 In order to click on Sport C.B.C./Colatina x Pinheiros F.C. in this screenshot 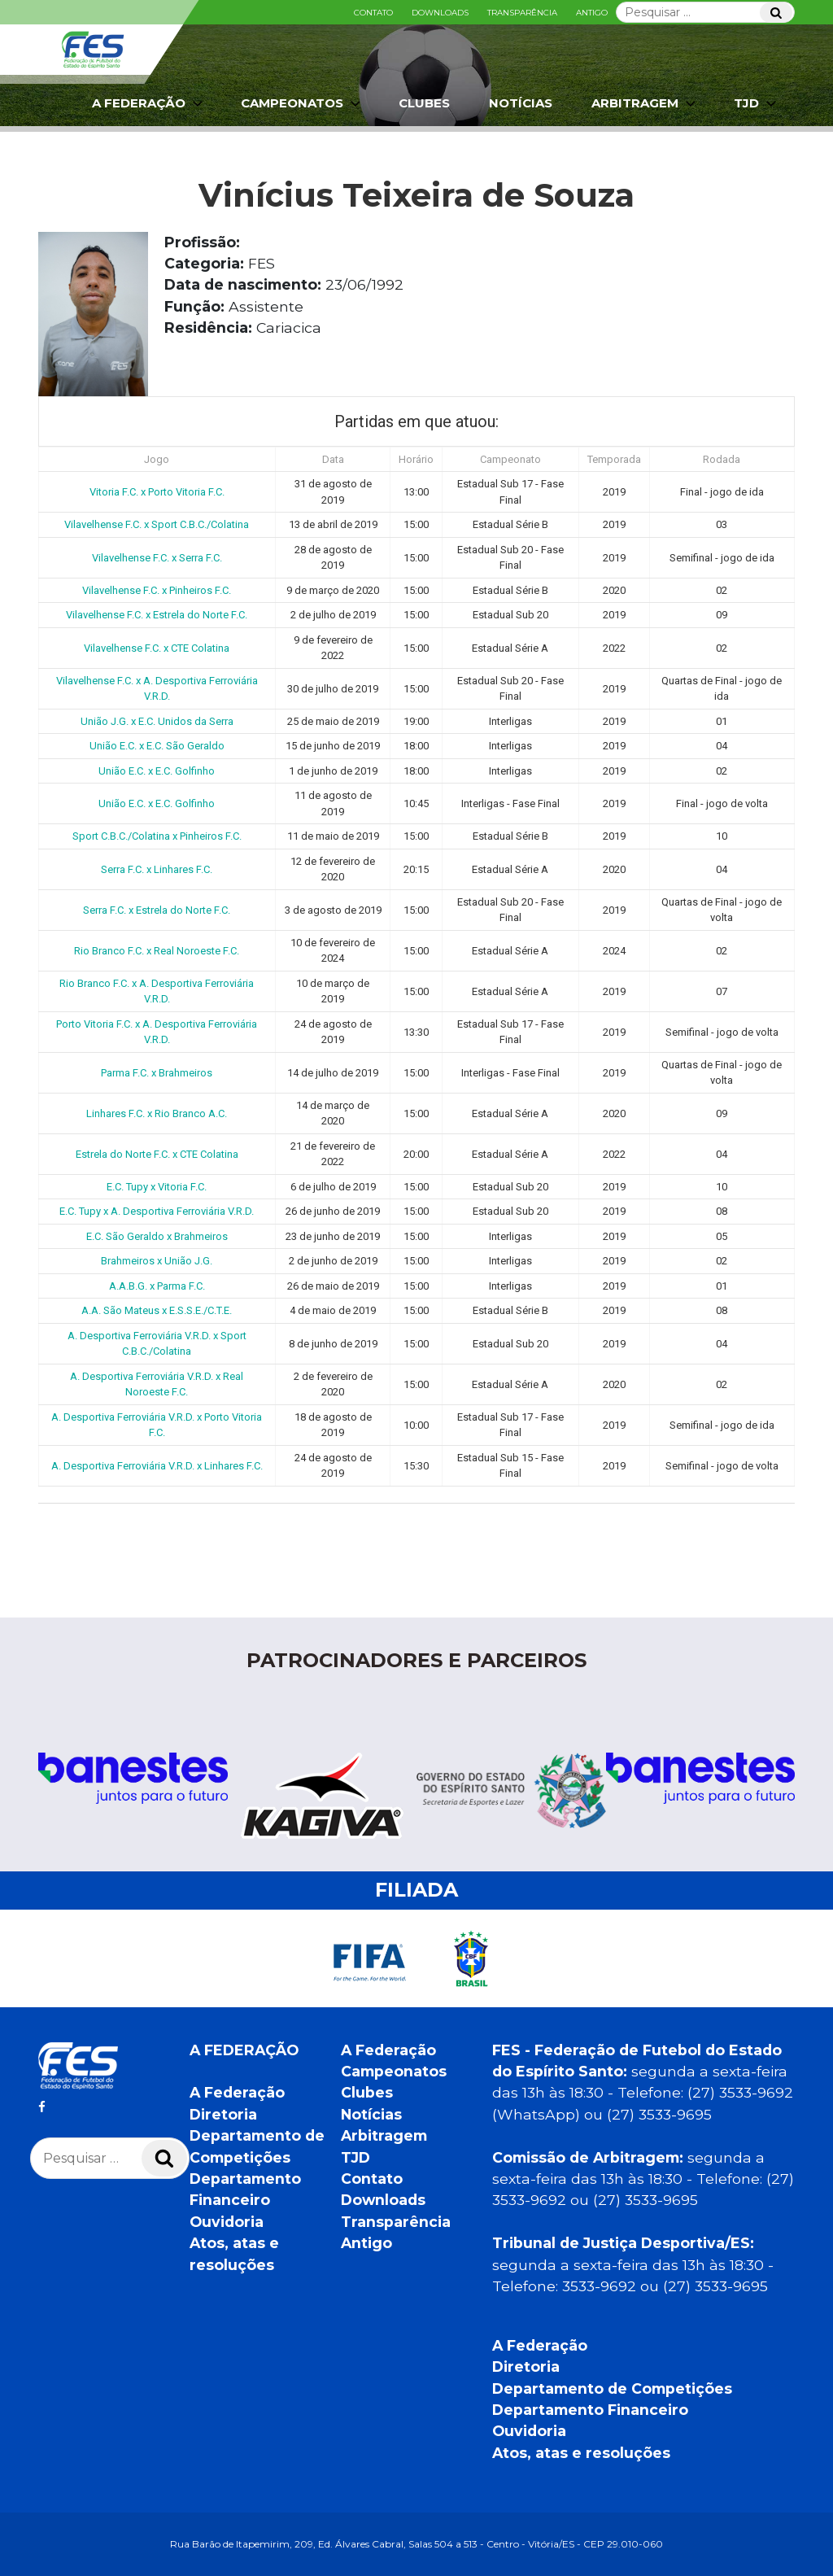, I will do `click(157, 836)`.